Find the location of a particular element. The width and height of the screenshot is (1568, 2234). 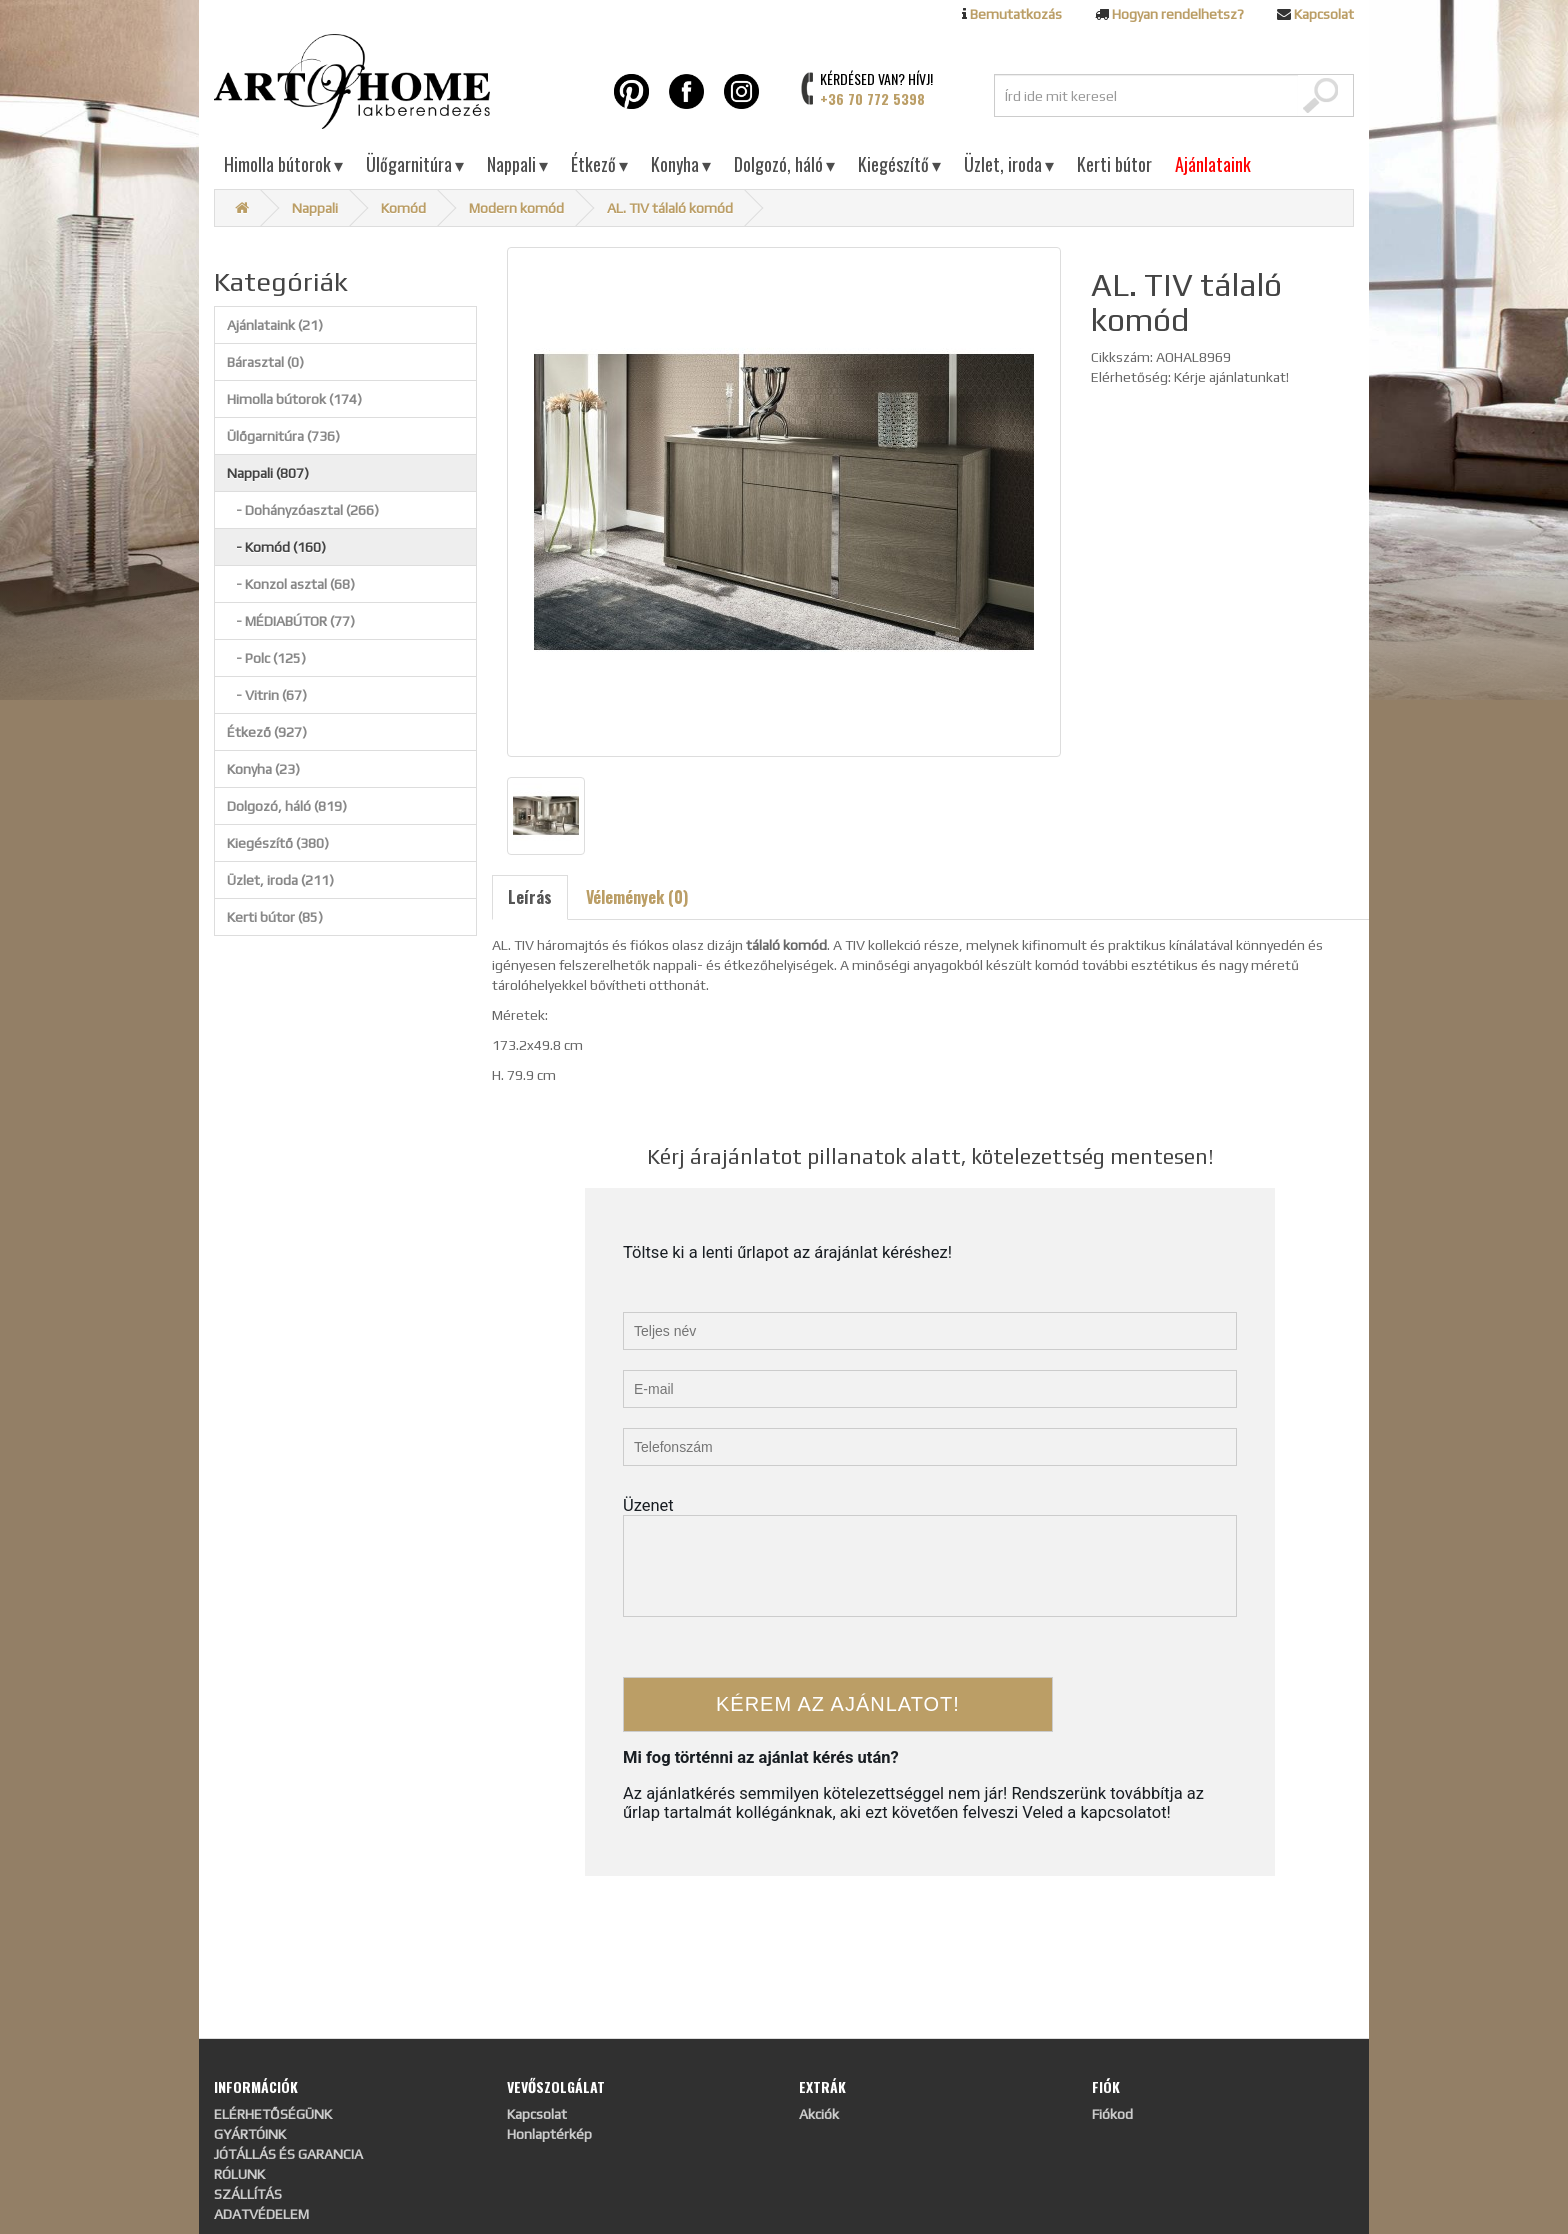

GYÁRTÓINK is located at coordinates (250, 2134).